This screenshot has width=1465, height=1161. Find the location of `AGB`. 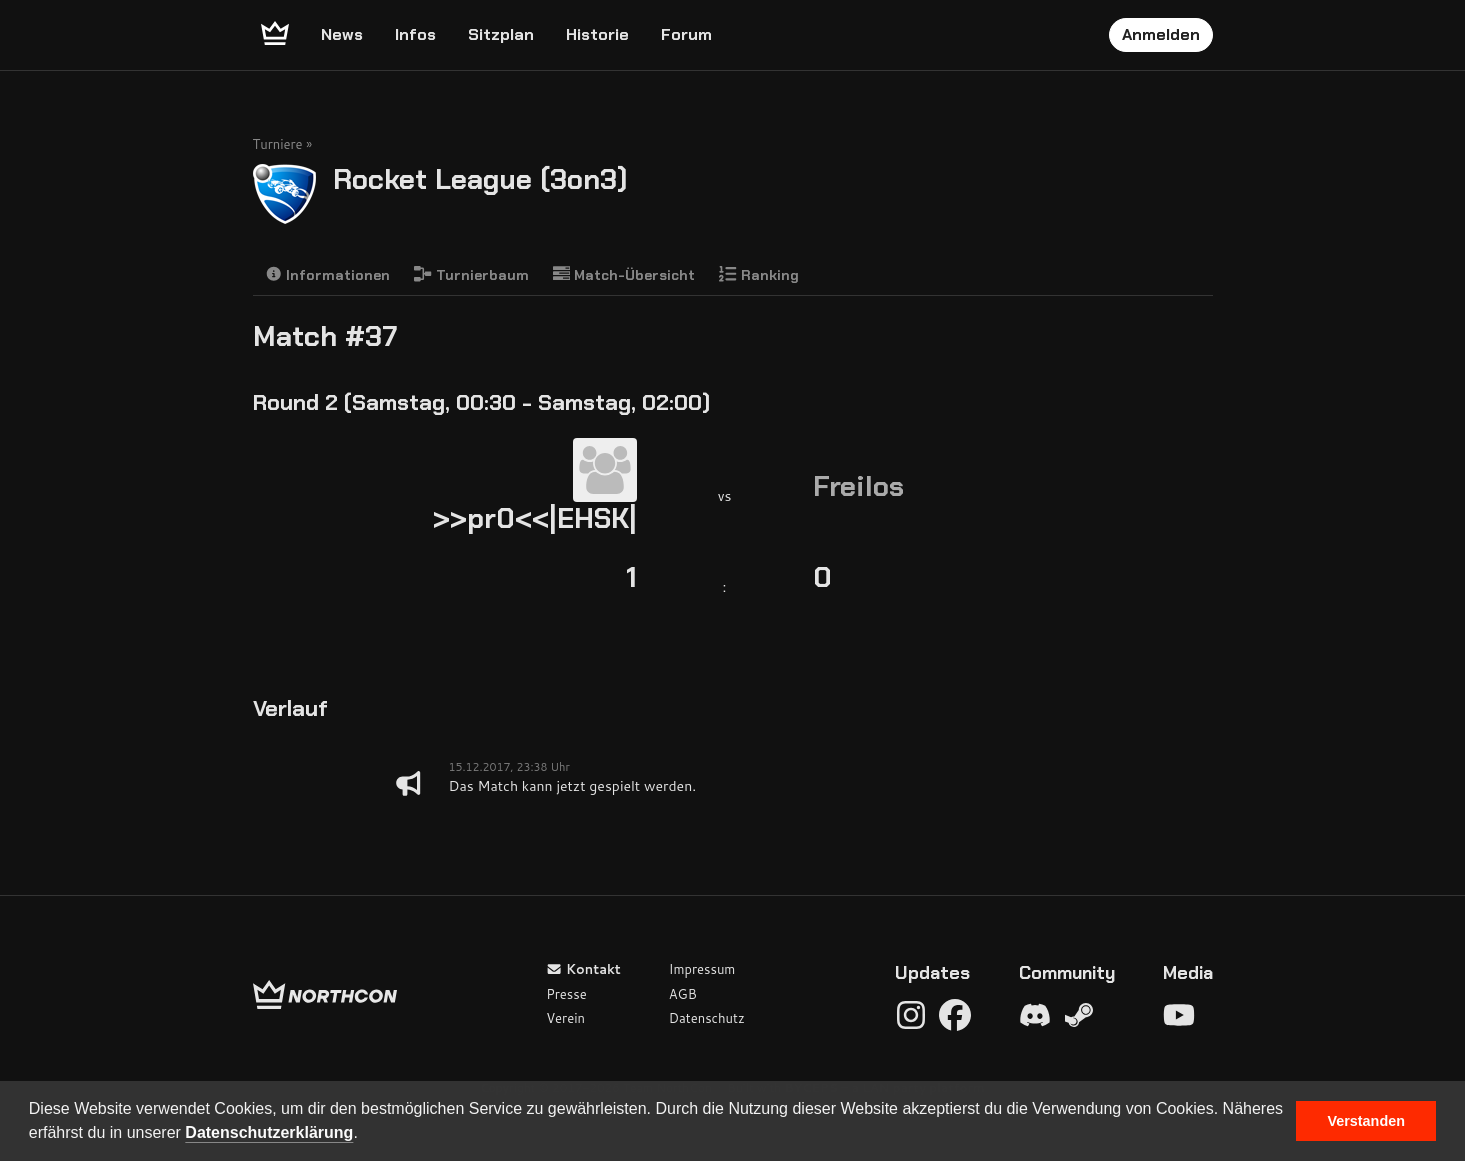

AGB is located at coordinates (683, 994).